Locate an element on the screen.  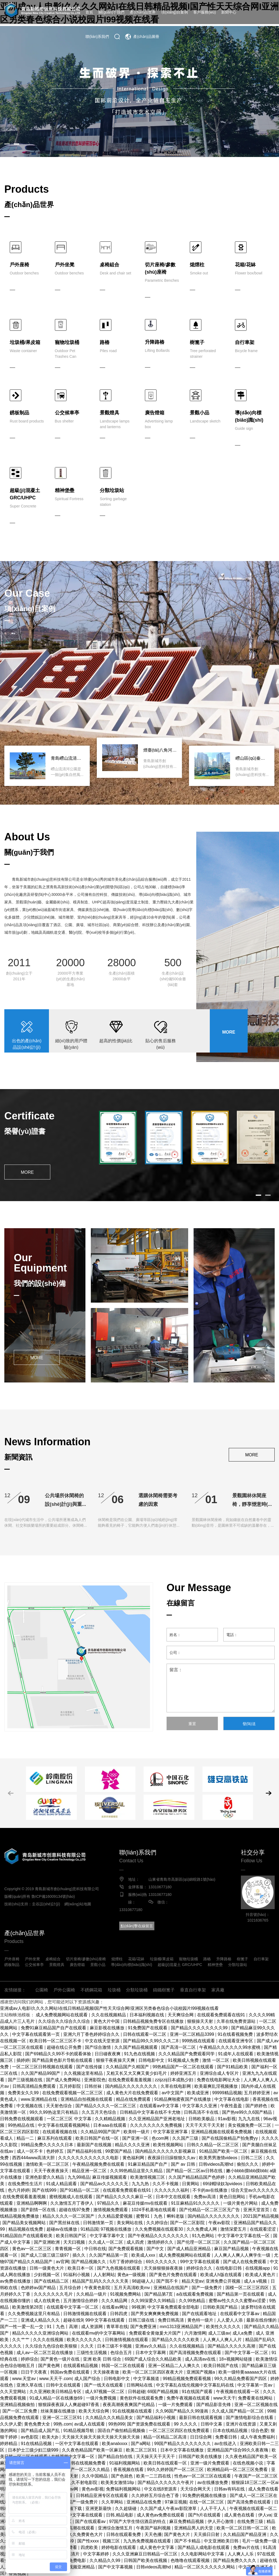
最新在线你懂的 is located at coordinates (262, 2320).